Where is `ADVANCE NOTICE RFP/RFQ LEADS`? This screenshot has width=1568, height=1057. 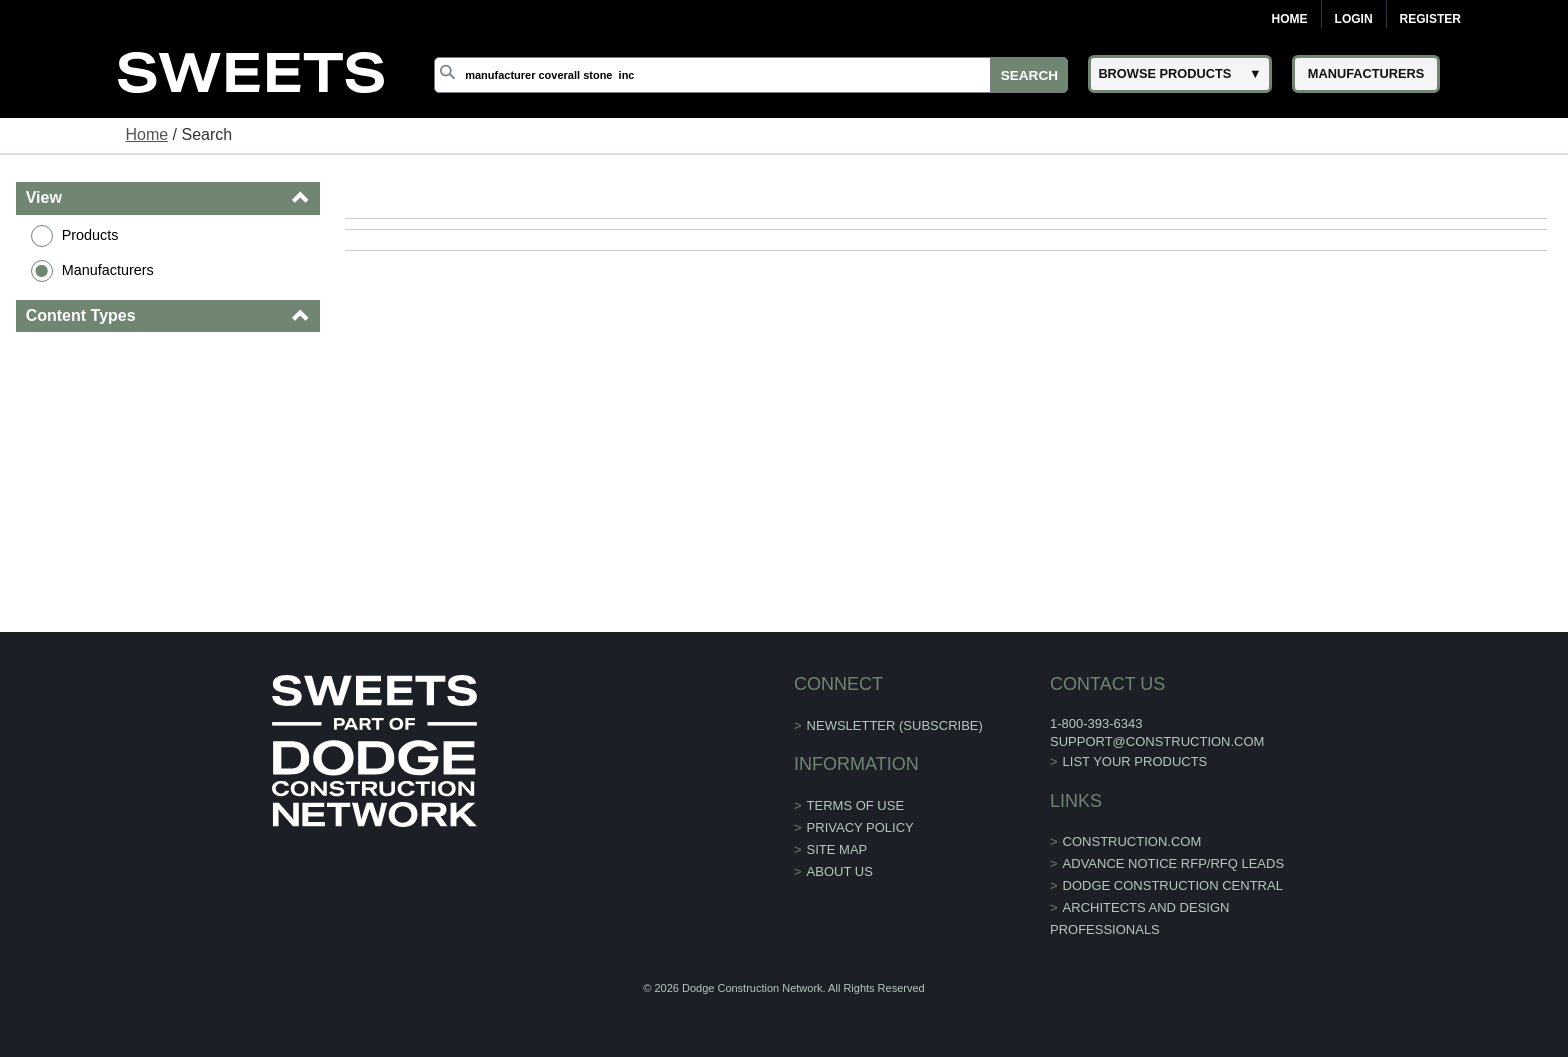
ADVANCE NOTICE RFP/RFQ LEADS is located at coordinates (1174, 863).